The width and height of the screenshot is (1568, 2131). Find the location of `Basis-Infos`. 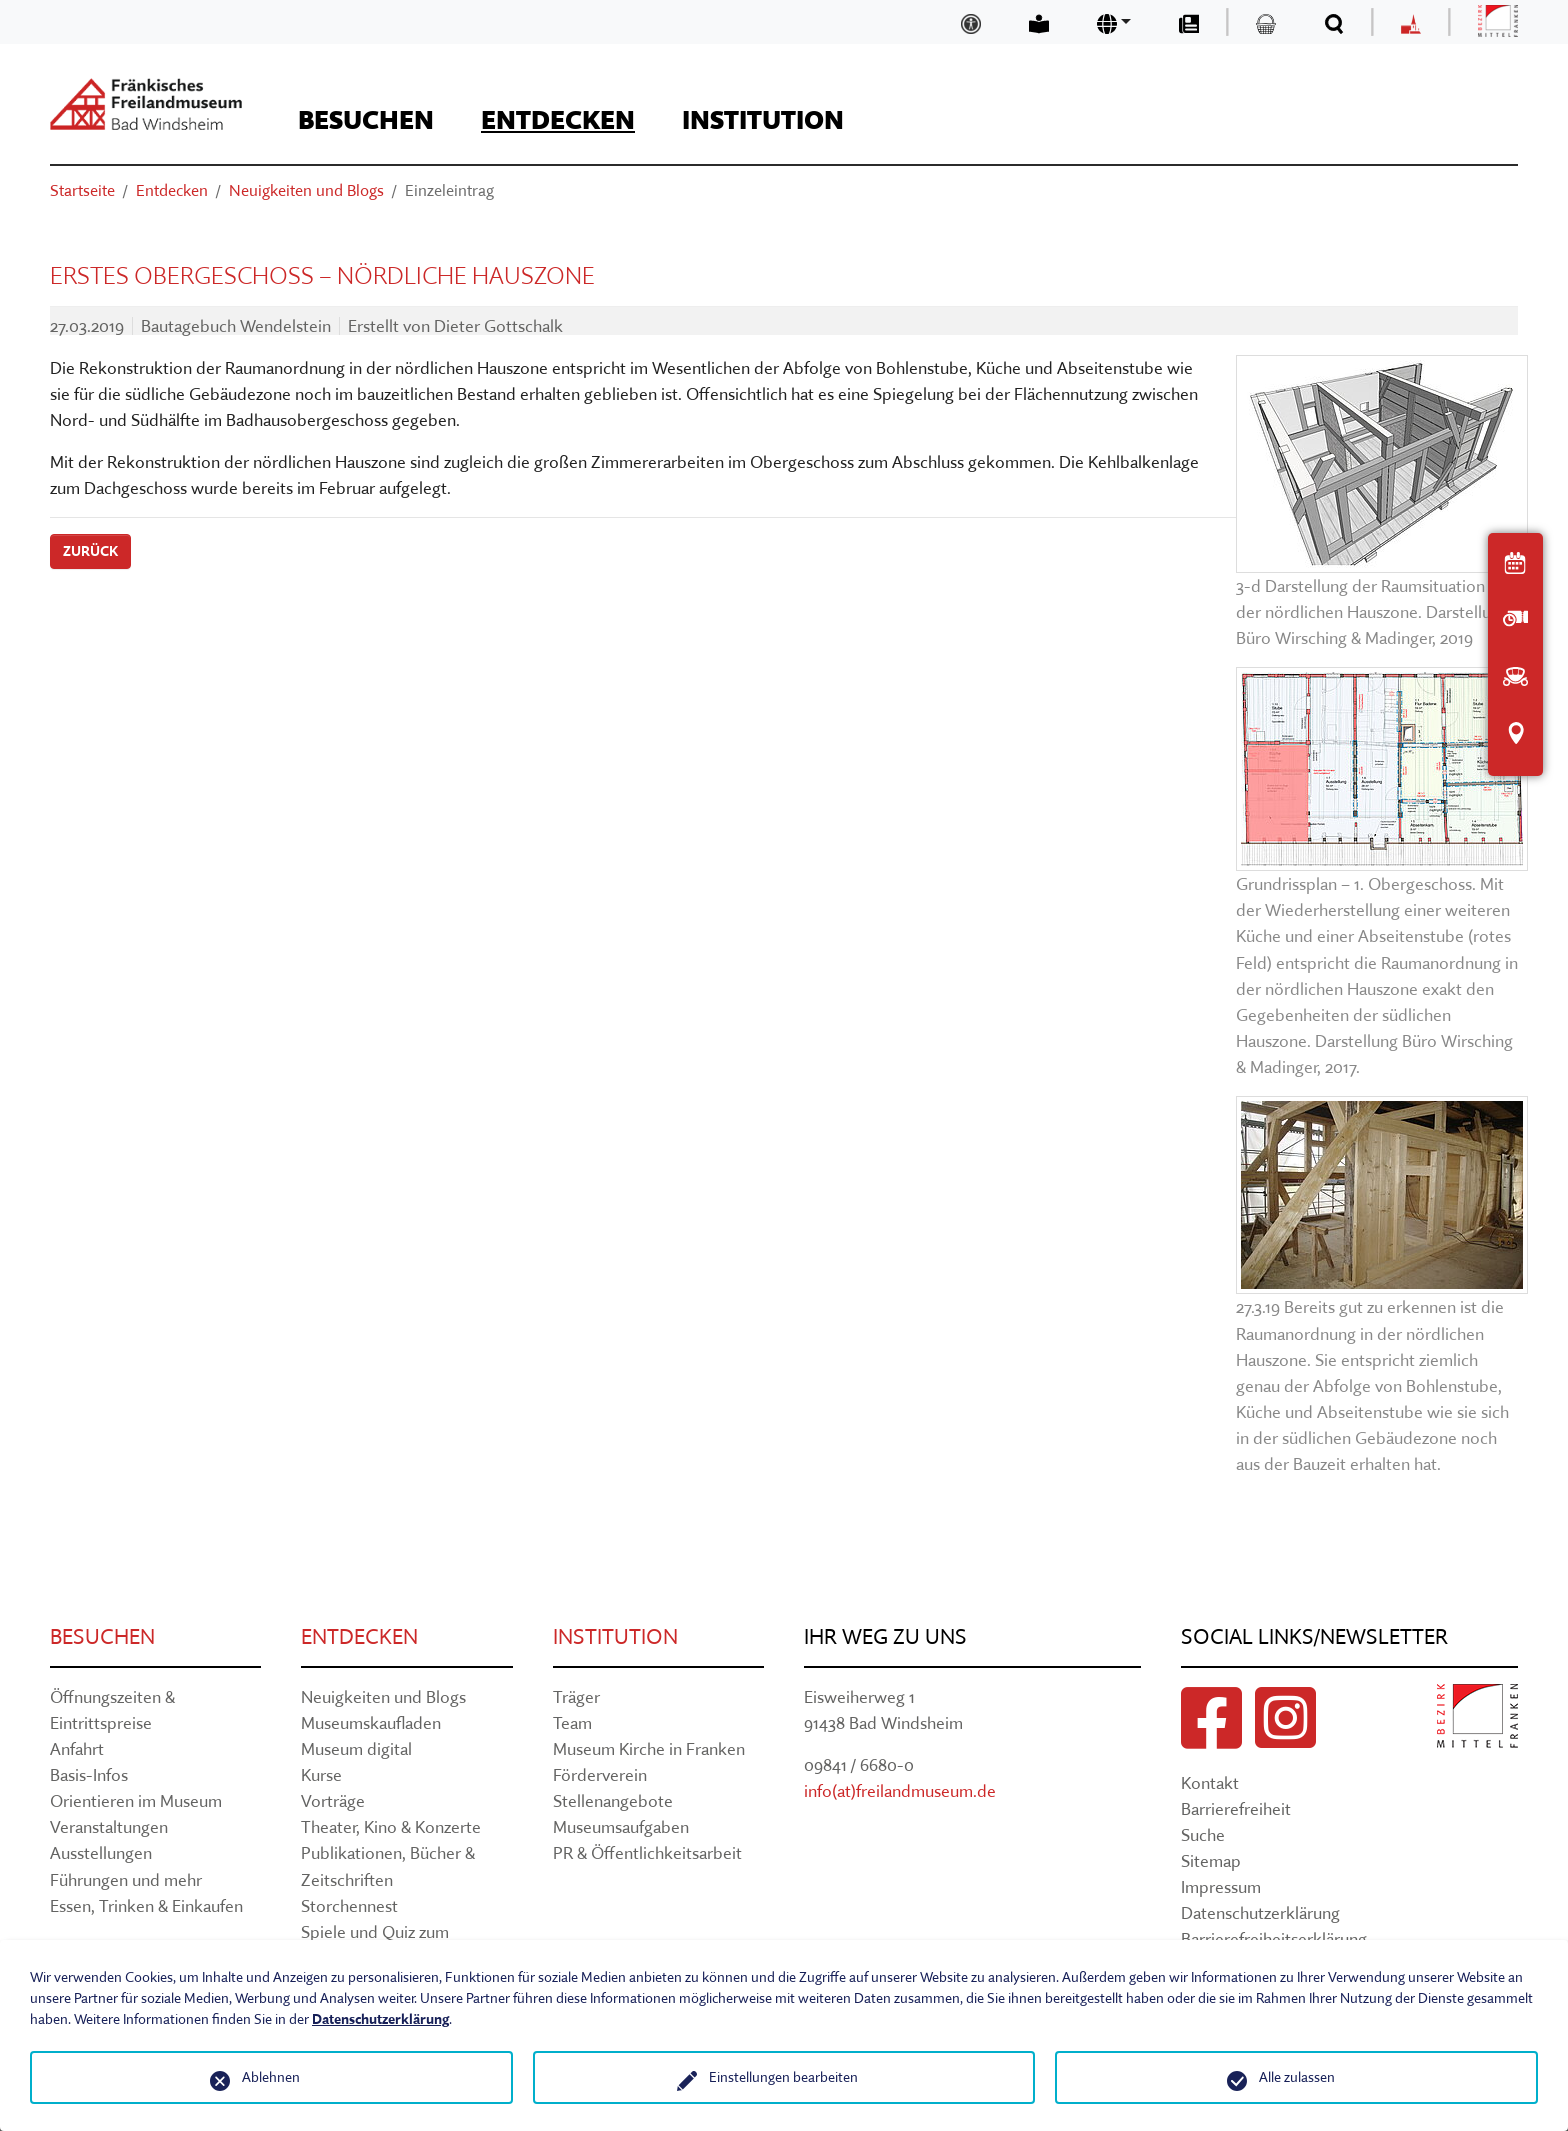

Basis-Infos is located at coordinates (89, 1774).